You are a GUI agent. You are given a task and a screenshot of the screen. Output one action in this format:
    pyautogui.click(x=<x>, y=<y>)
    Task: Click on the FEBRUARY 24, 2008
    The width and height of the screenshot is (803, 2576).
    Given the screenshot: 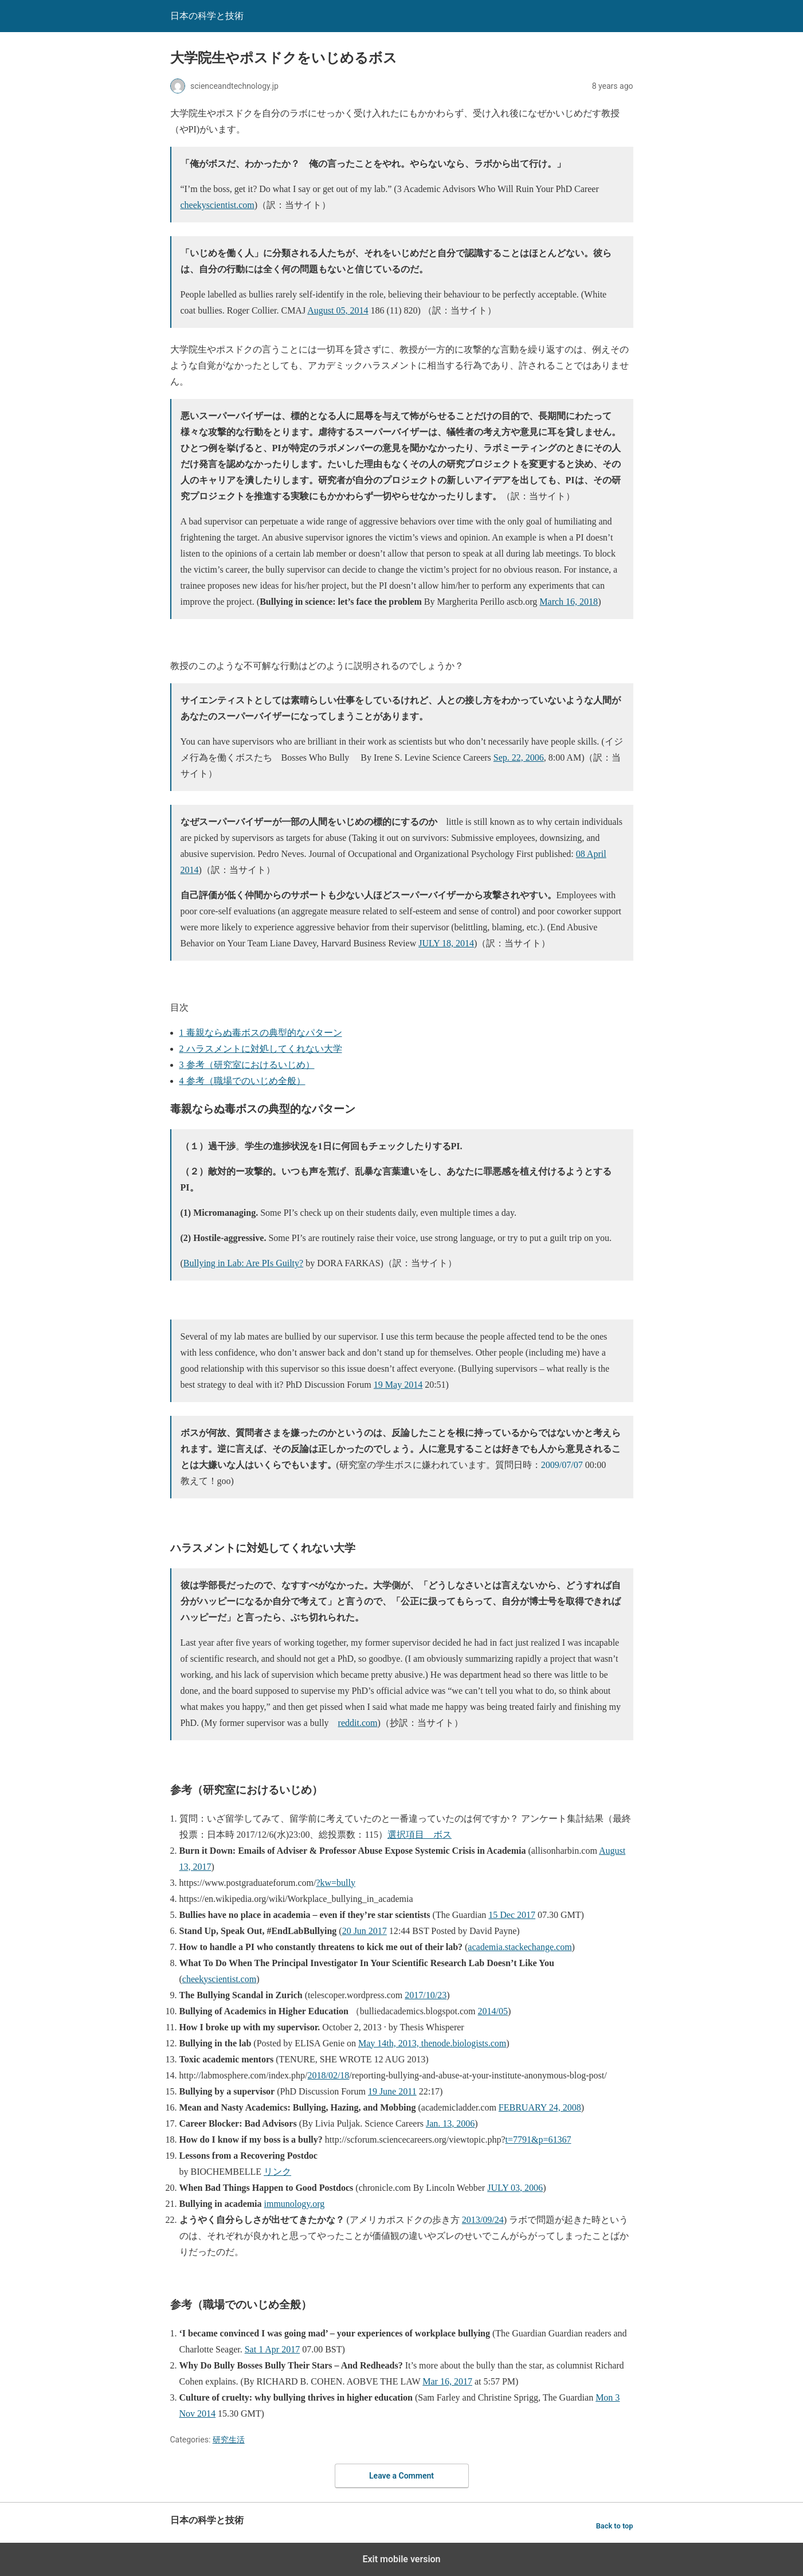 What is the action you would take?
    pyautogui.click(x=540, y=2107)
    